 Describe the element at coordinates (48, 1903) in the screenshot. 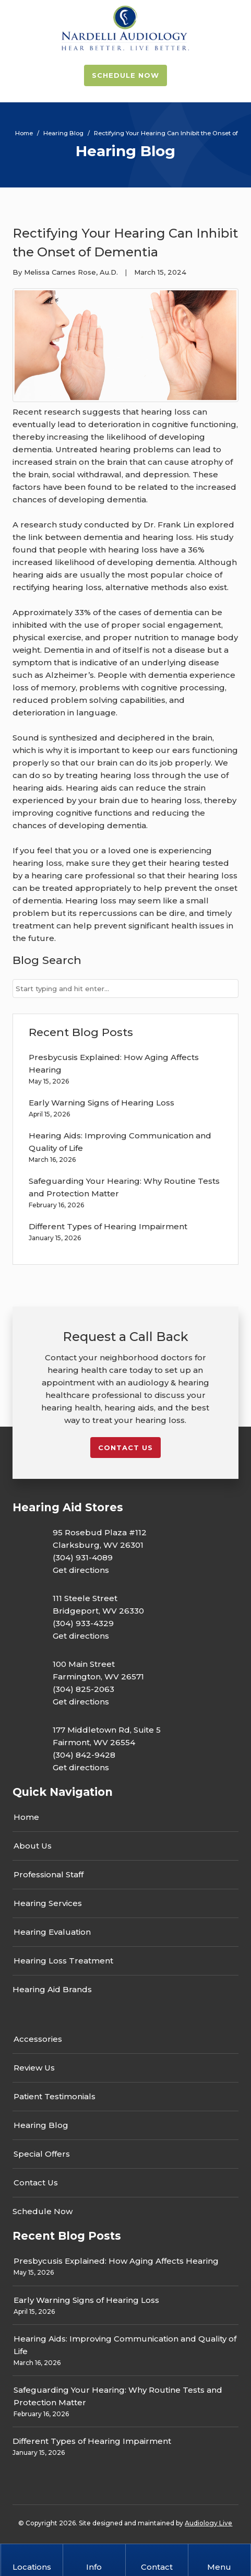

I see `Hearing Services` at that location.